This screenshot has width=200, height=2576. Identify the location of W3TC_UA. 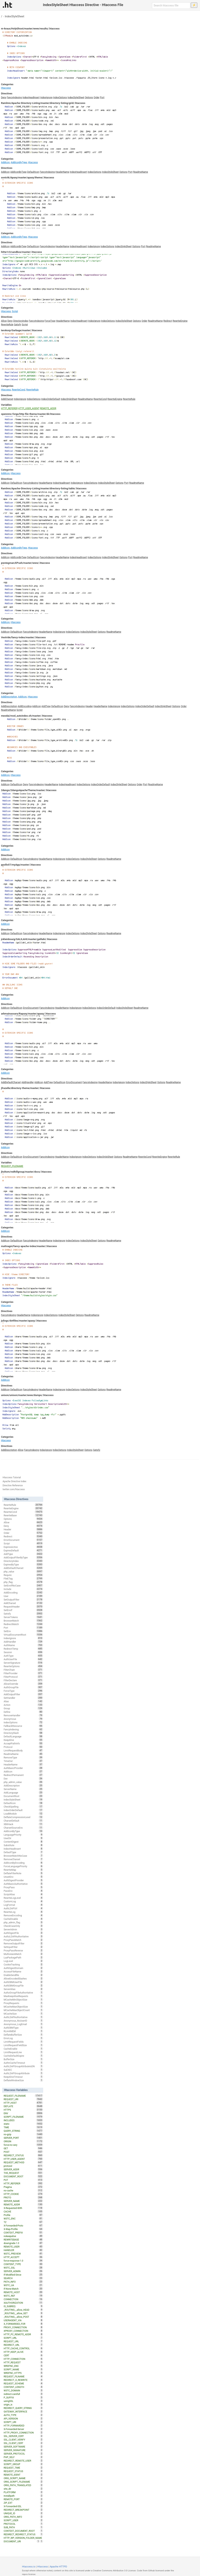
(23, 2285).